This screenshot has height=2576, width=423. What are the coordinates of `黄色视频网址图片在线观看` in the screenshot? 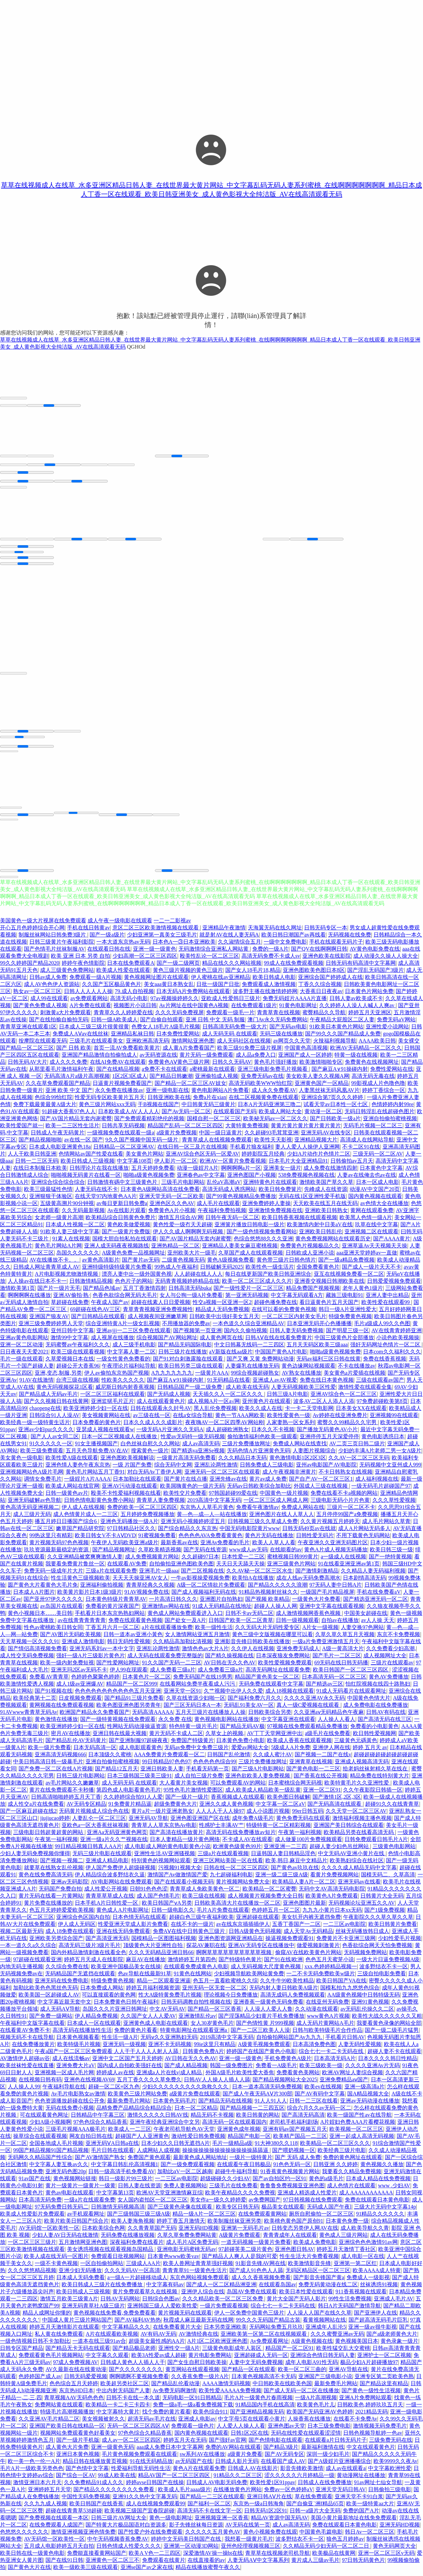 It's located at (156, 982).